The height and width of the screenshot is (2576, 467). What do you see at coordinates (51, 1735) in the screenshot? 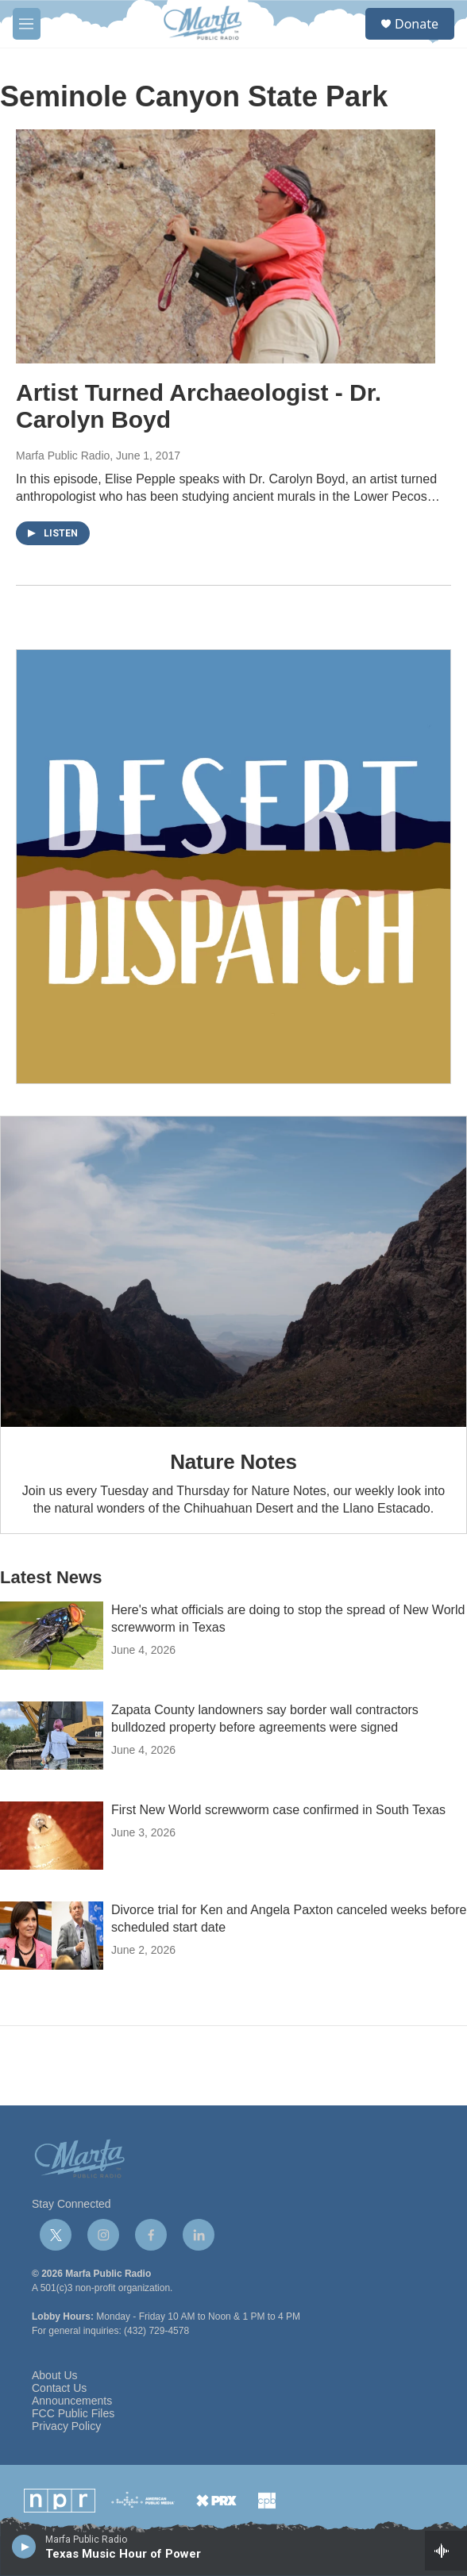
I see `[Zapata County landowners say border wall contractors bulldozed property before agreements were signed]` at bounding box center [51, 1735].